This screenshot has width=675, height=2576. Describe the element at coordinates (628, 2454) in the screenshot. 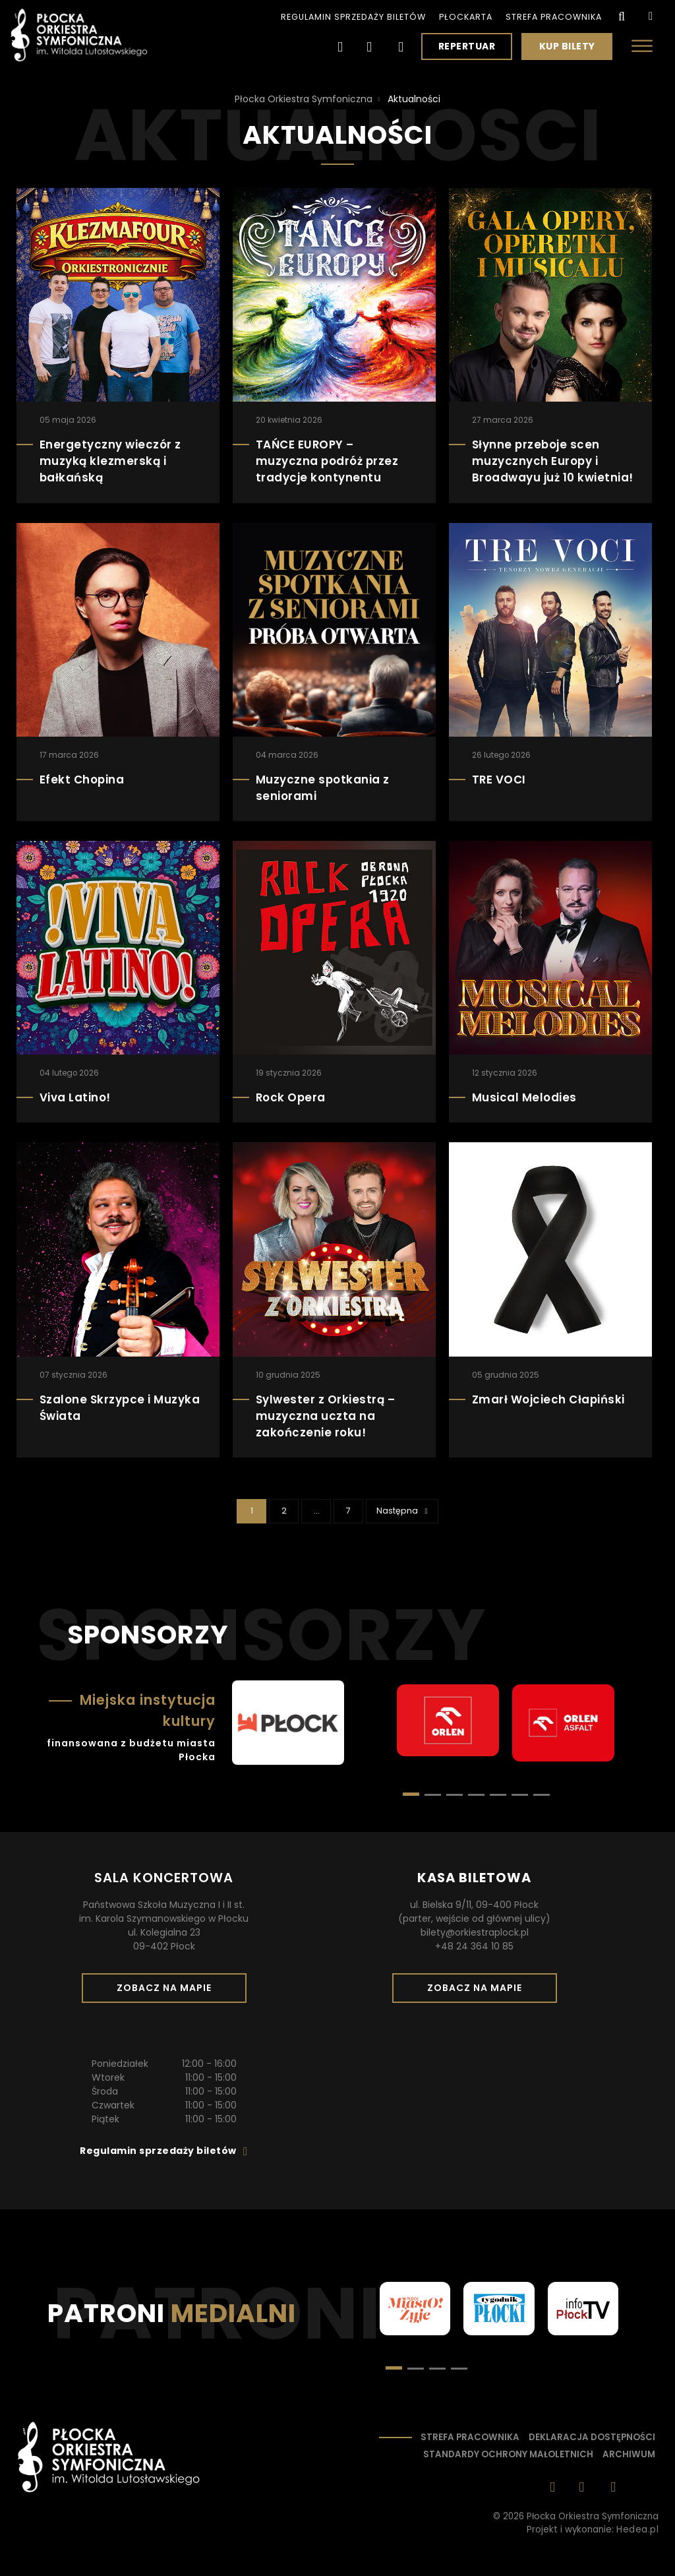

I see `Archiwum` at that location.